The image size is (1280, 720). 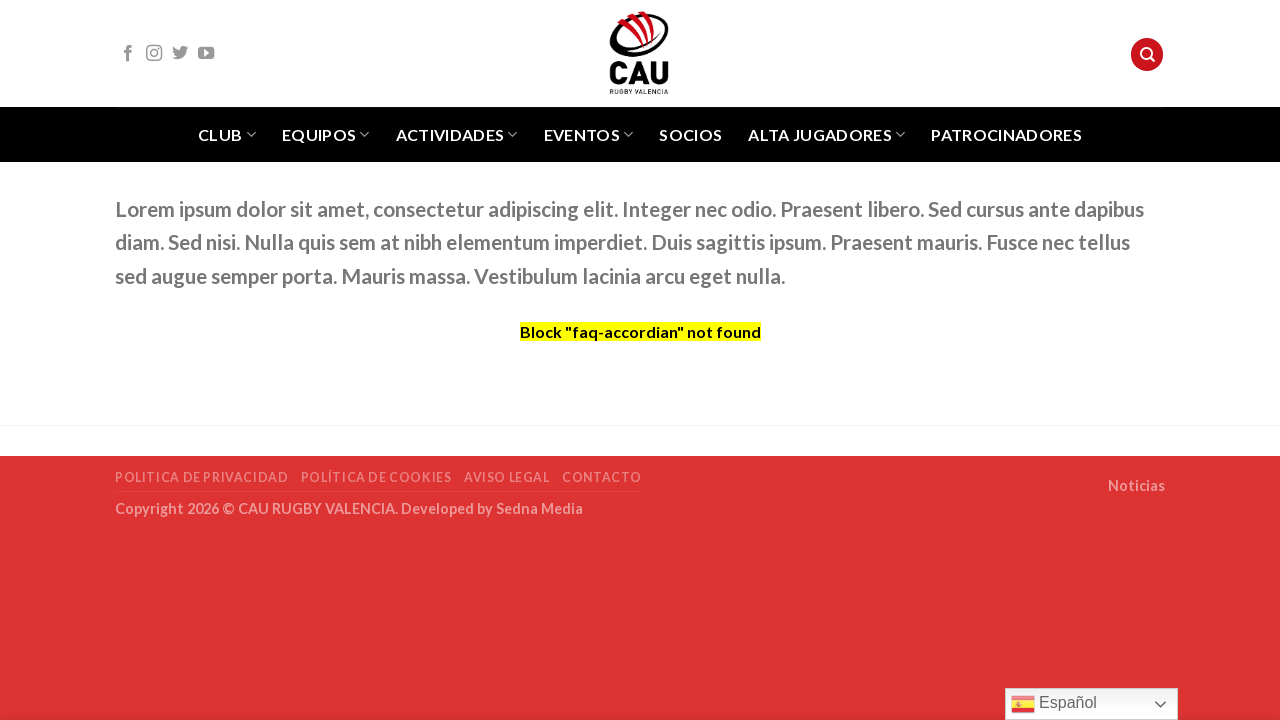 I want to click on POLÍTICA DE COOKIES, so click(x=376, y=477).